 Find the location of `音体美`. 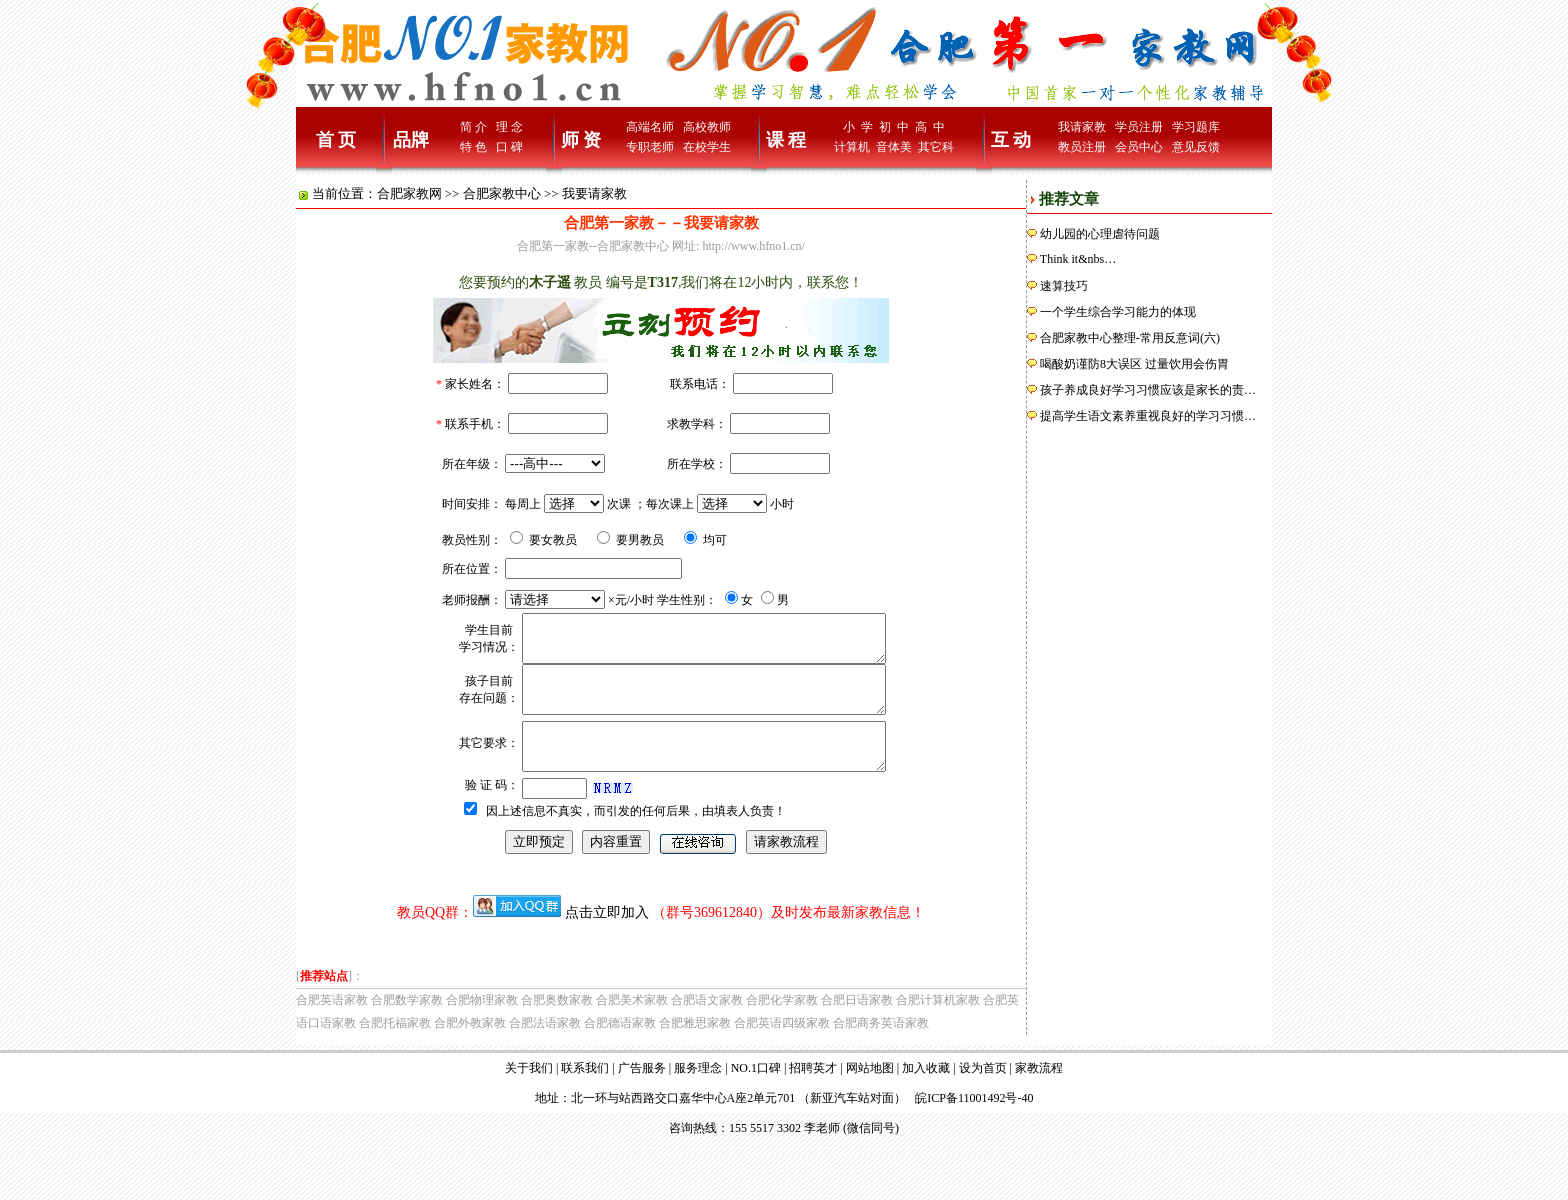

音体美 is located at coordinates (894, 147).